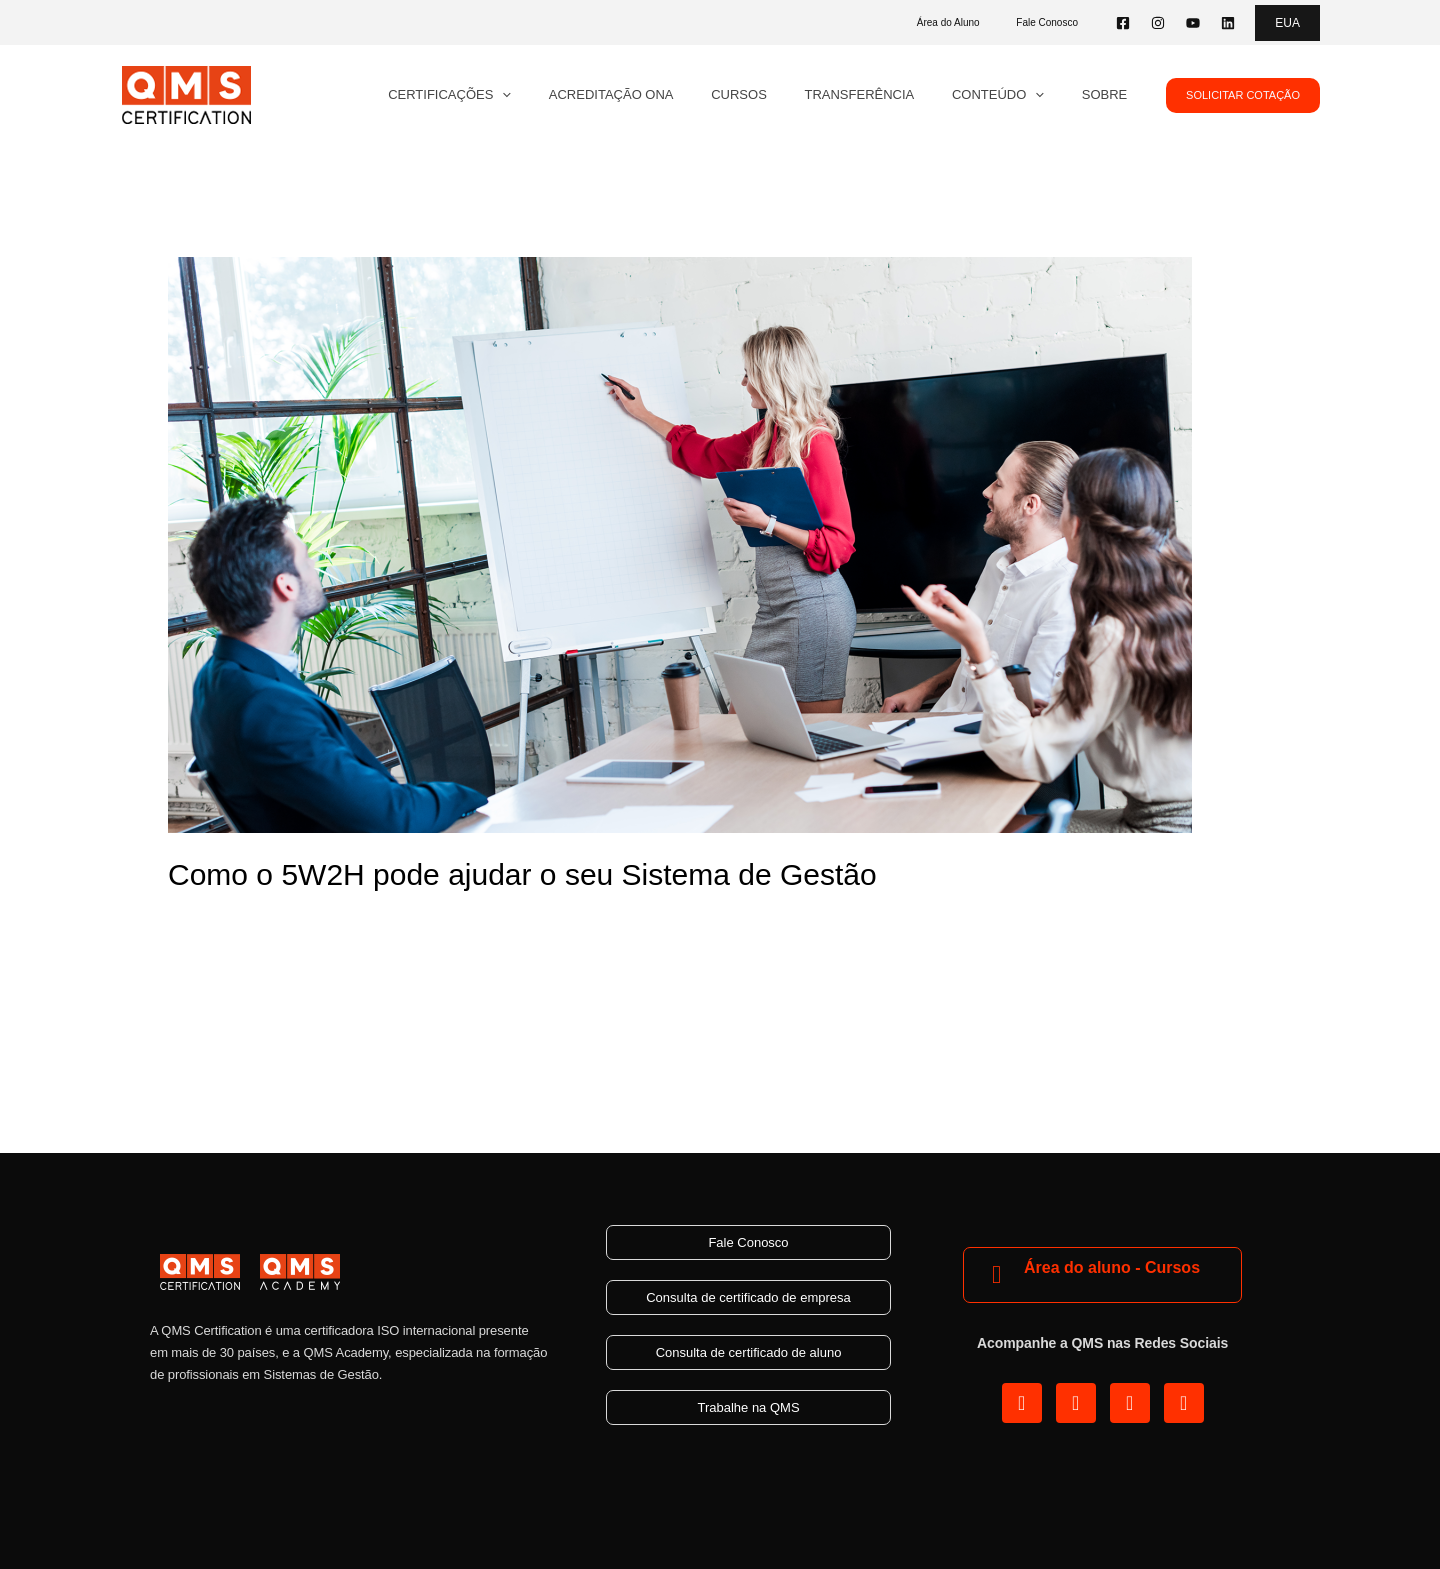  Describe the element at coordinates (1123, 23) in the screenshot. I see `[Facebook]` at that location.